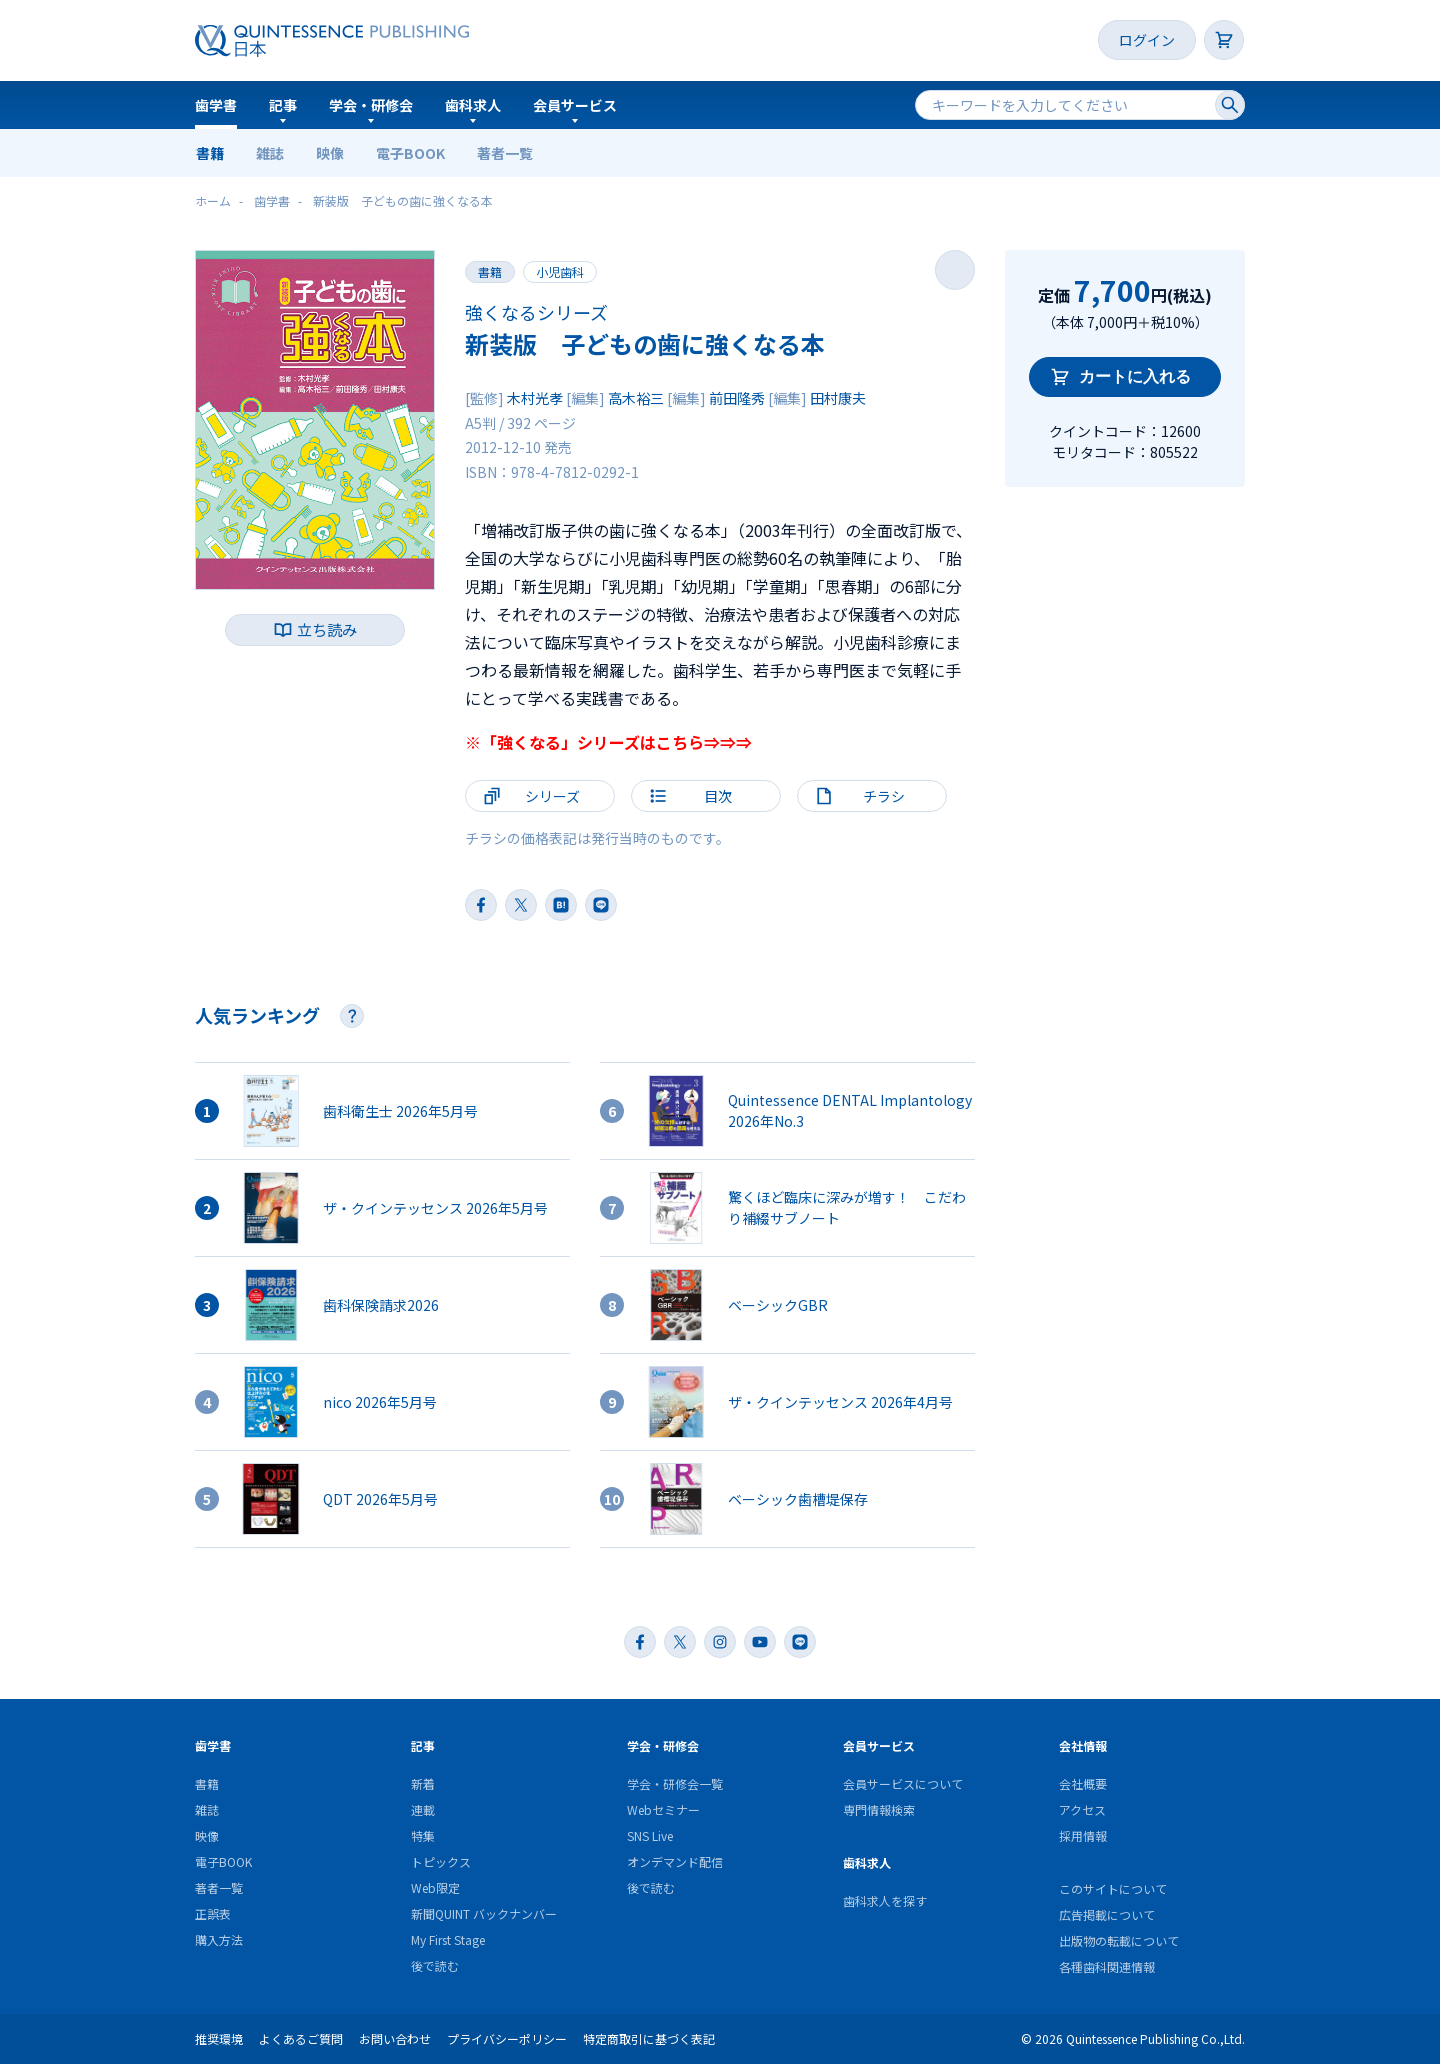  I want to click on お問い合わせ, so click(395, 2038).